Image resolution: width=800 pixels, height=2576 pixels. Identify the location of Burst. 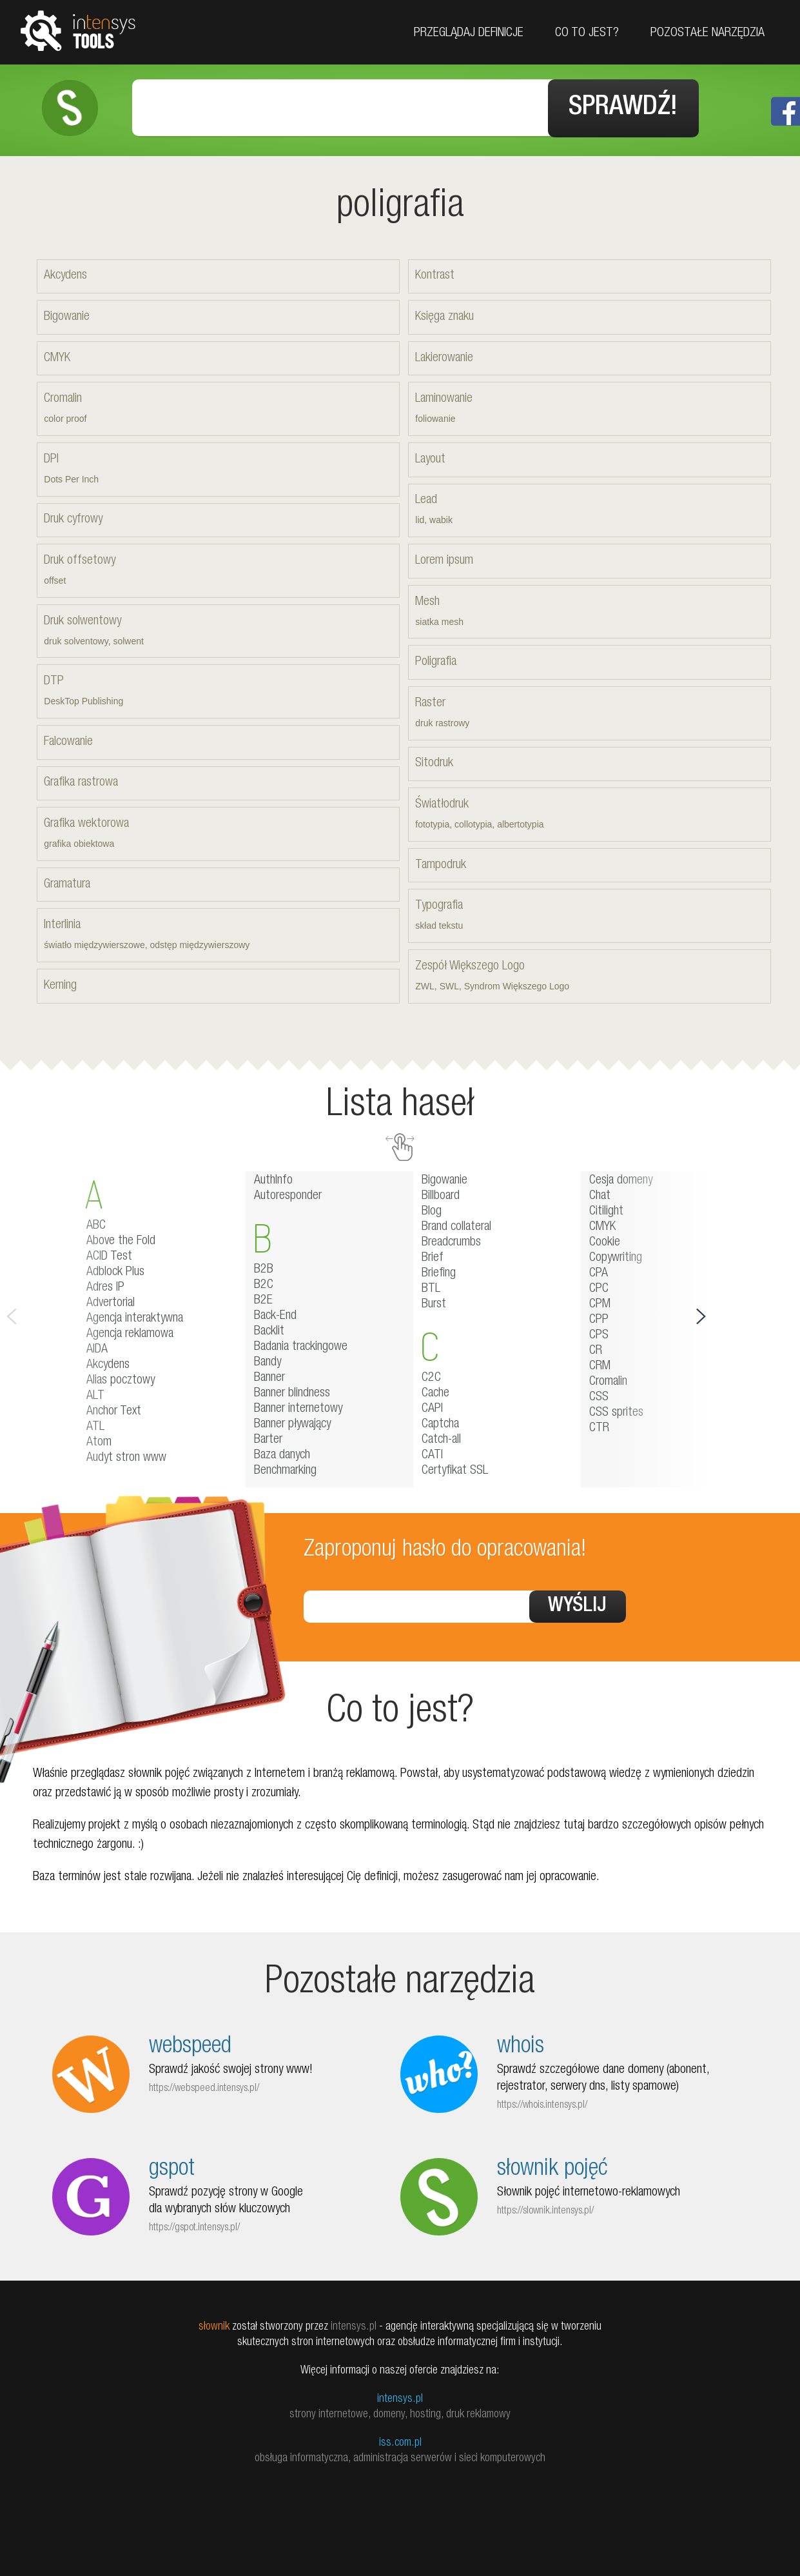
(434, 1303).